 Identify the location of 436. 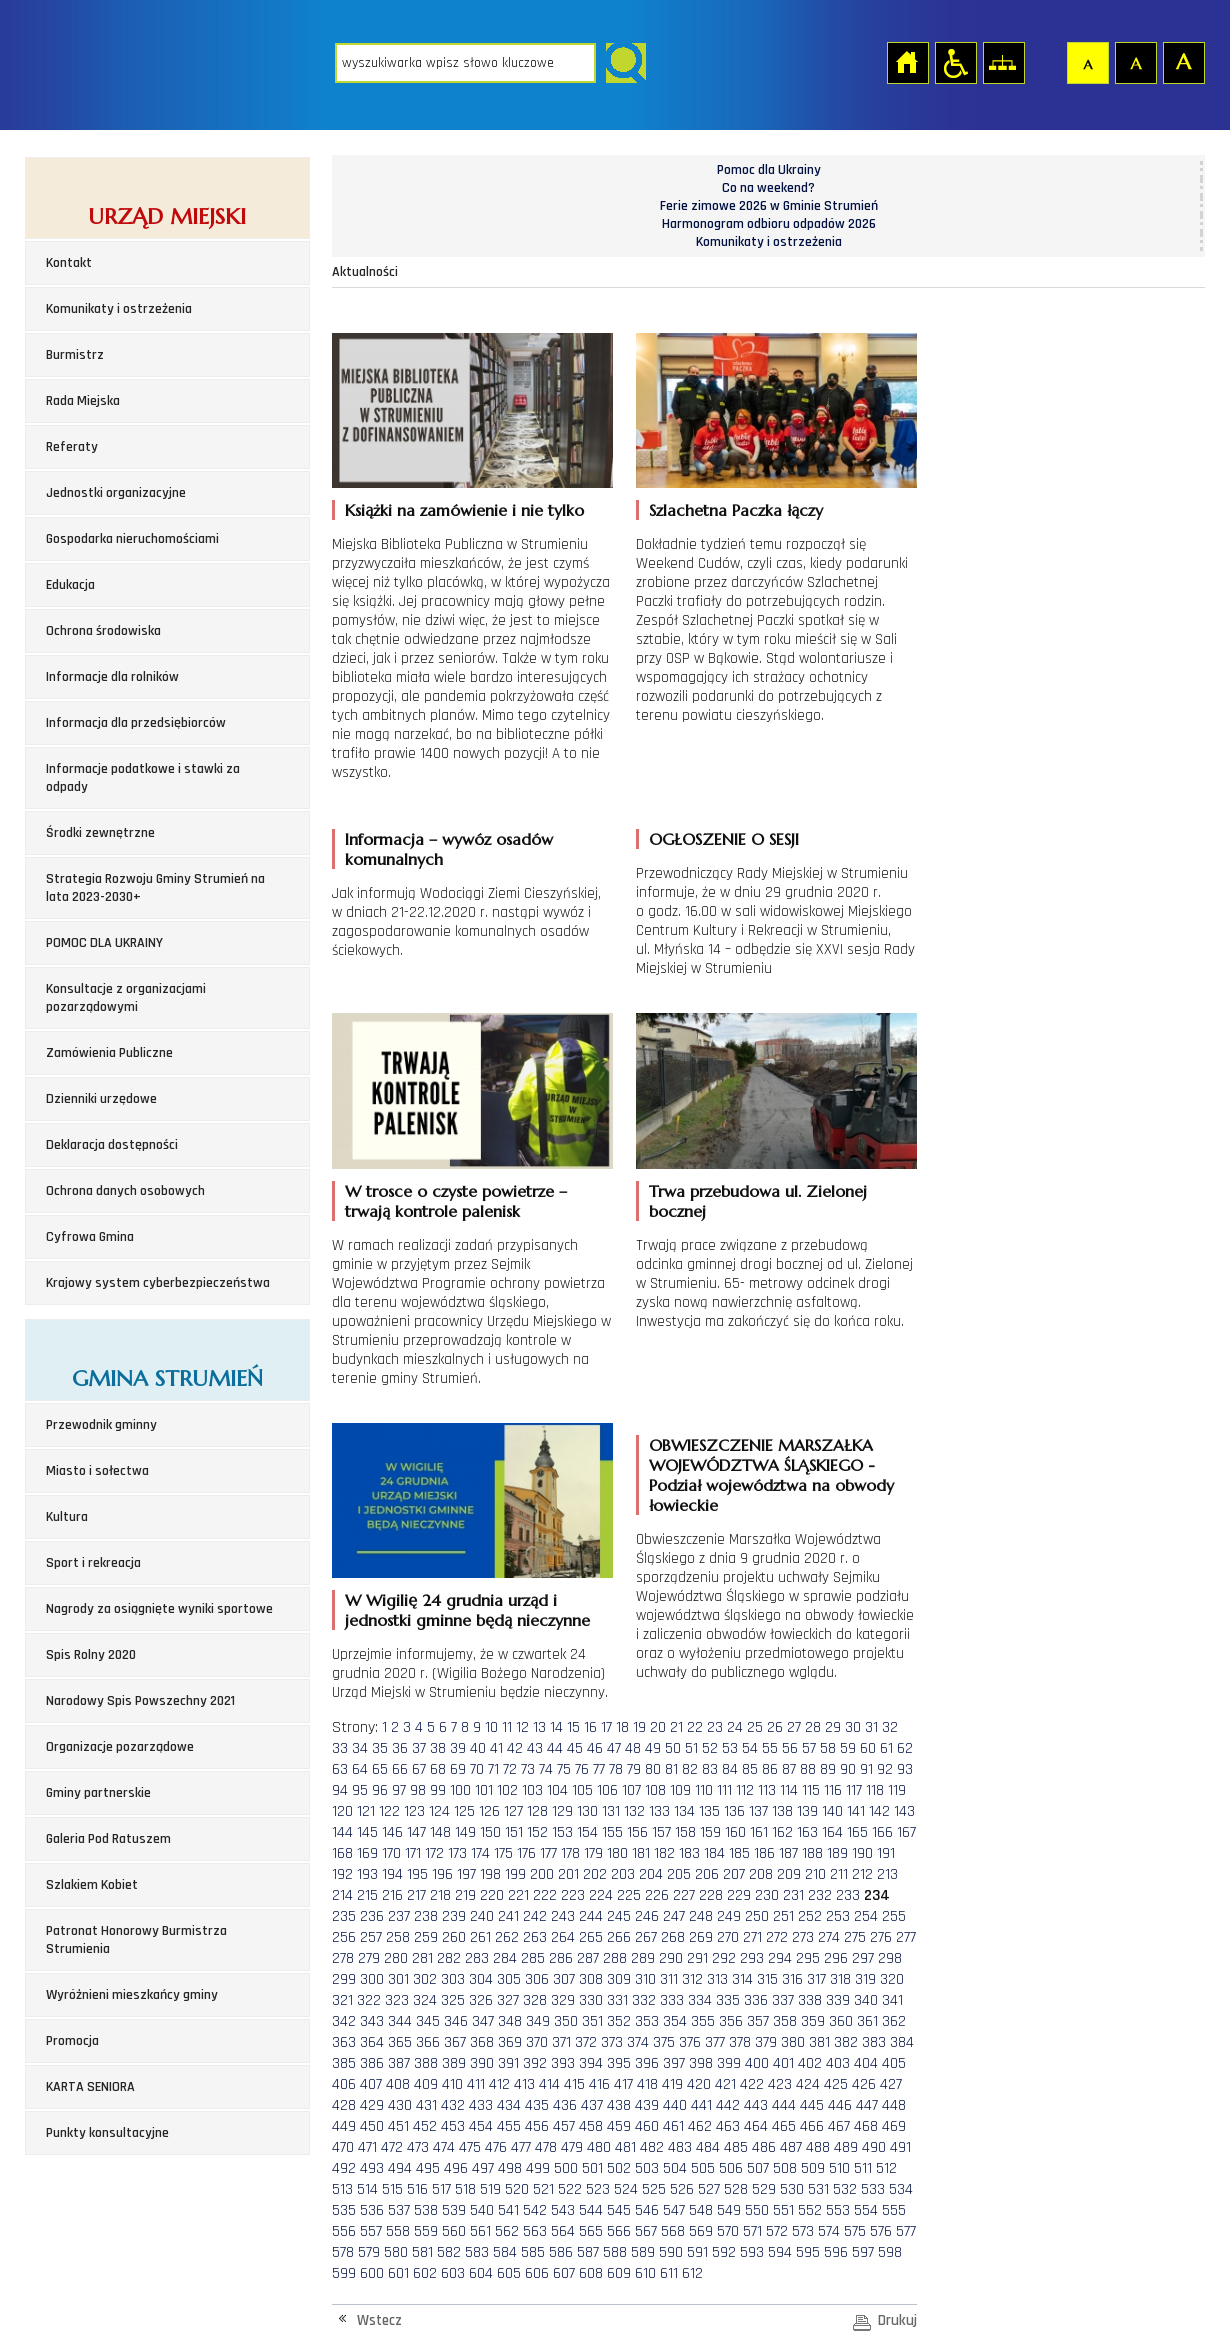
(565, 2105).